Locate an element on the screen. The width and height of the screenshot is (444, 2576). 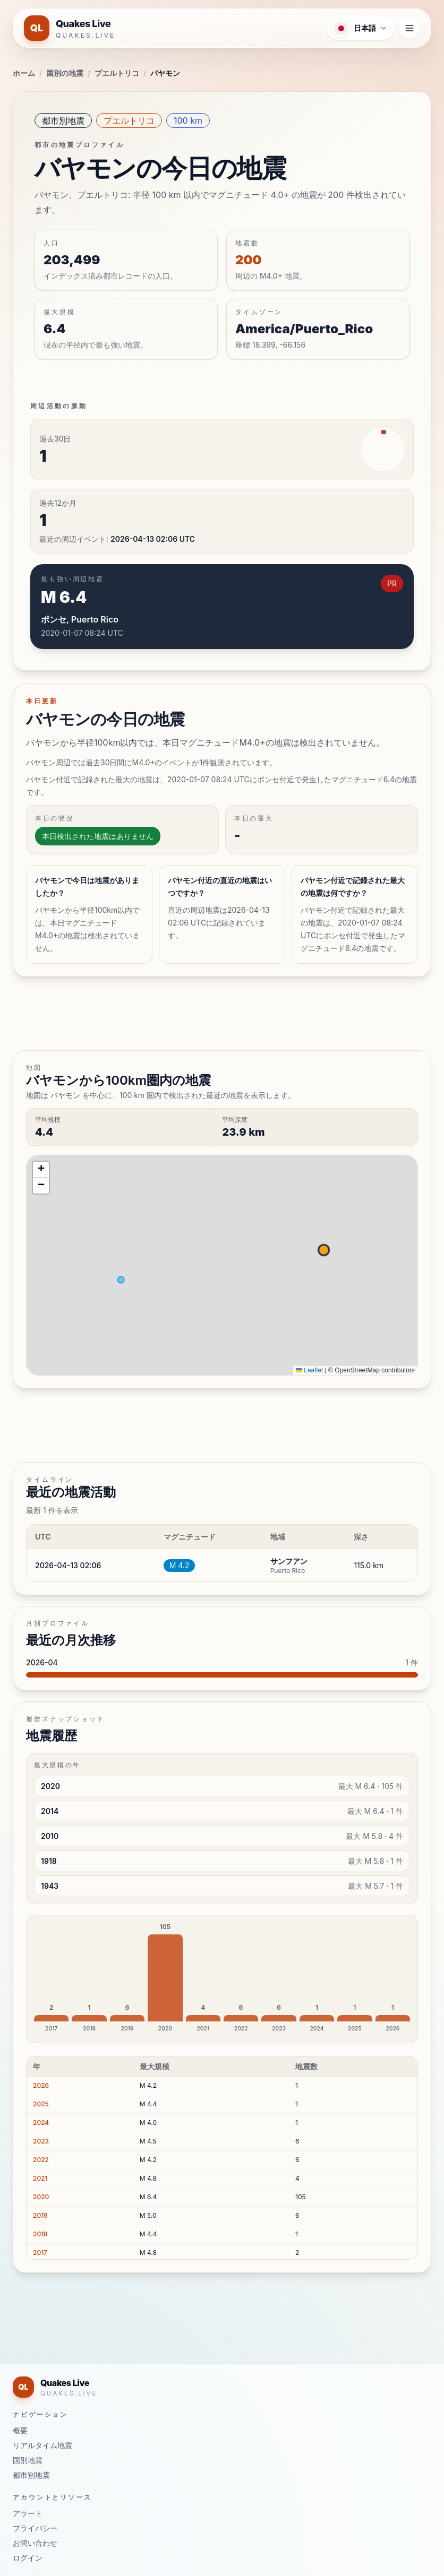
プライバシー is located at coordinates (35, 2527).